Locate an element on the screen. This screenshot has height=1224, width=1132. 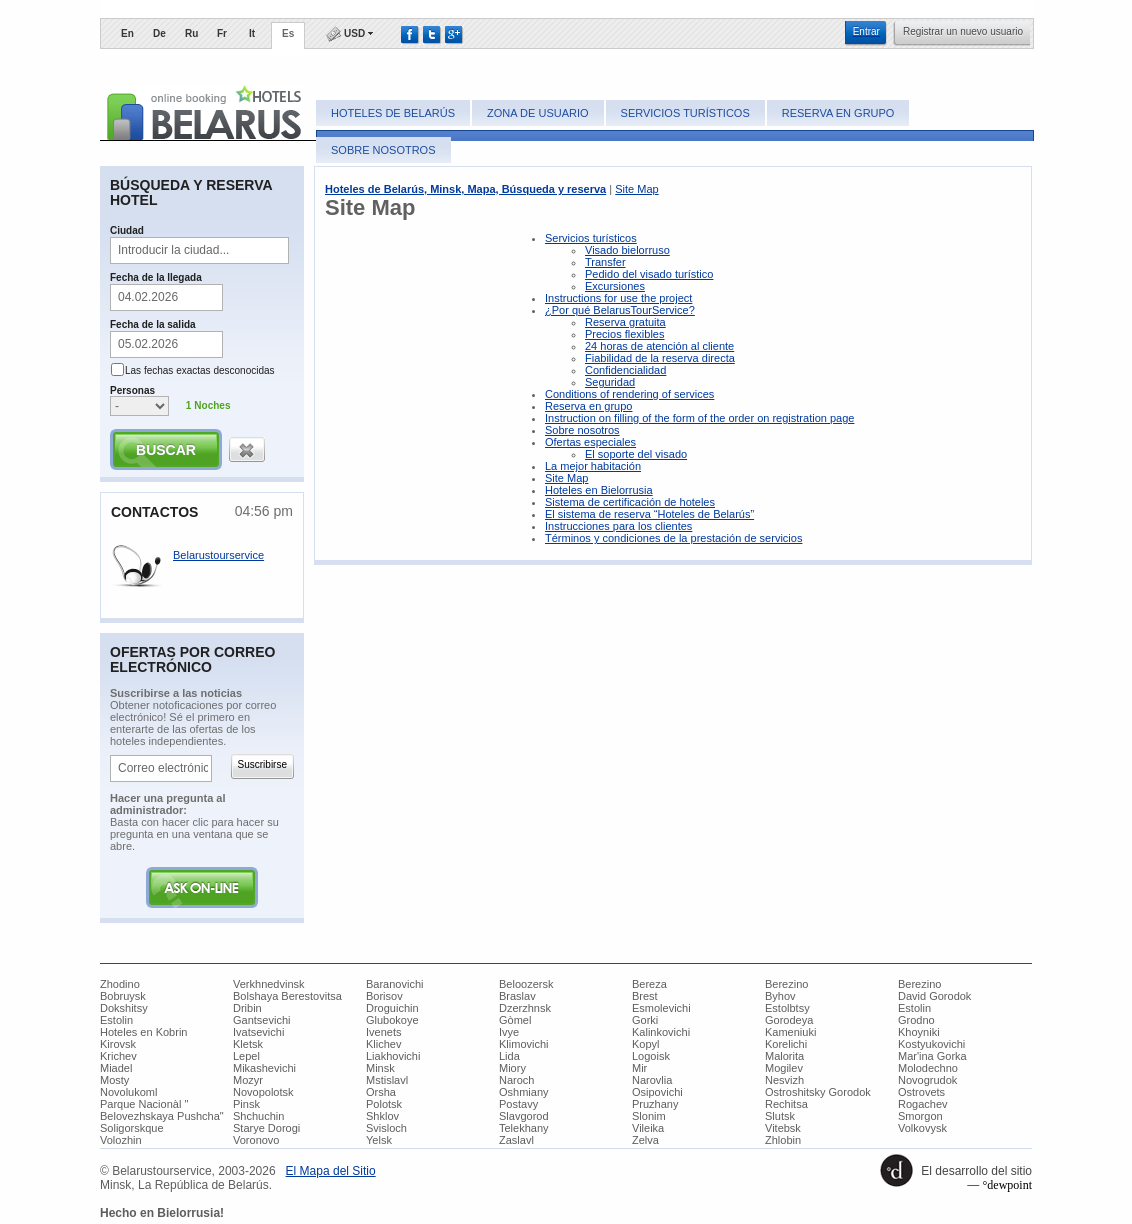
Slutsk is located at coordinates (780, 1116).